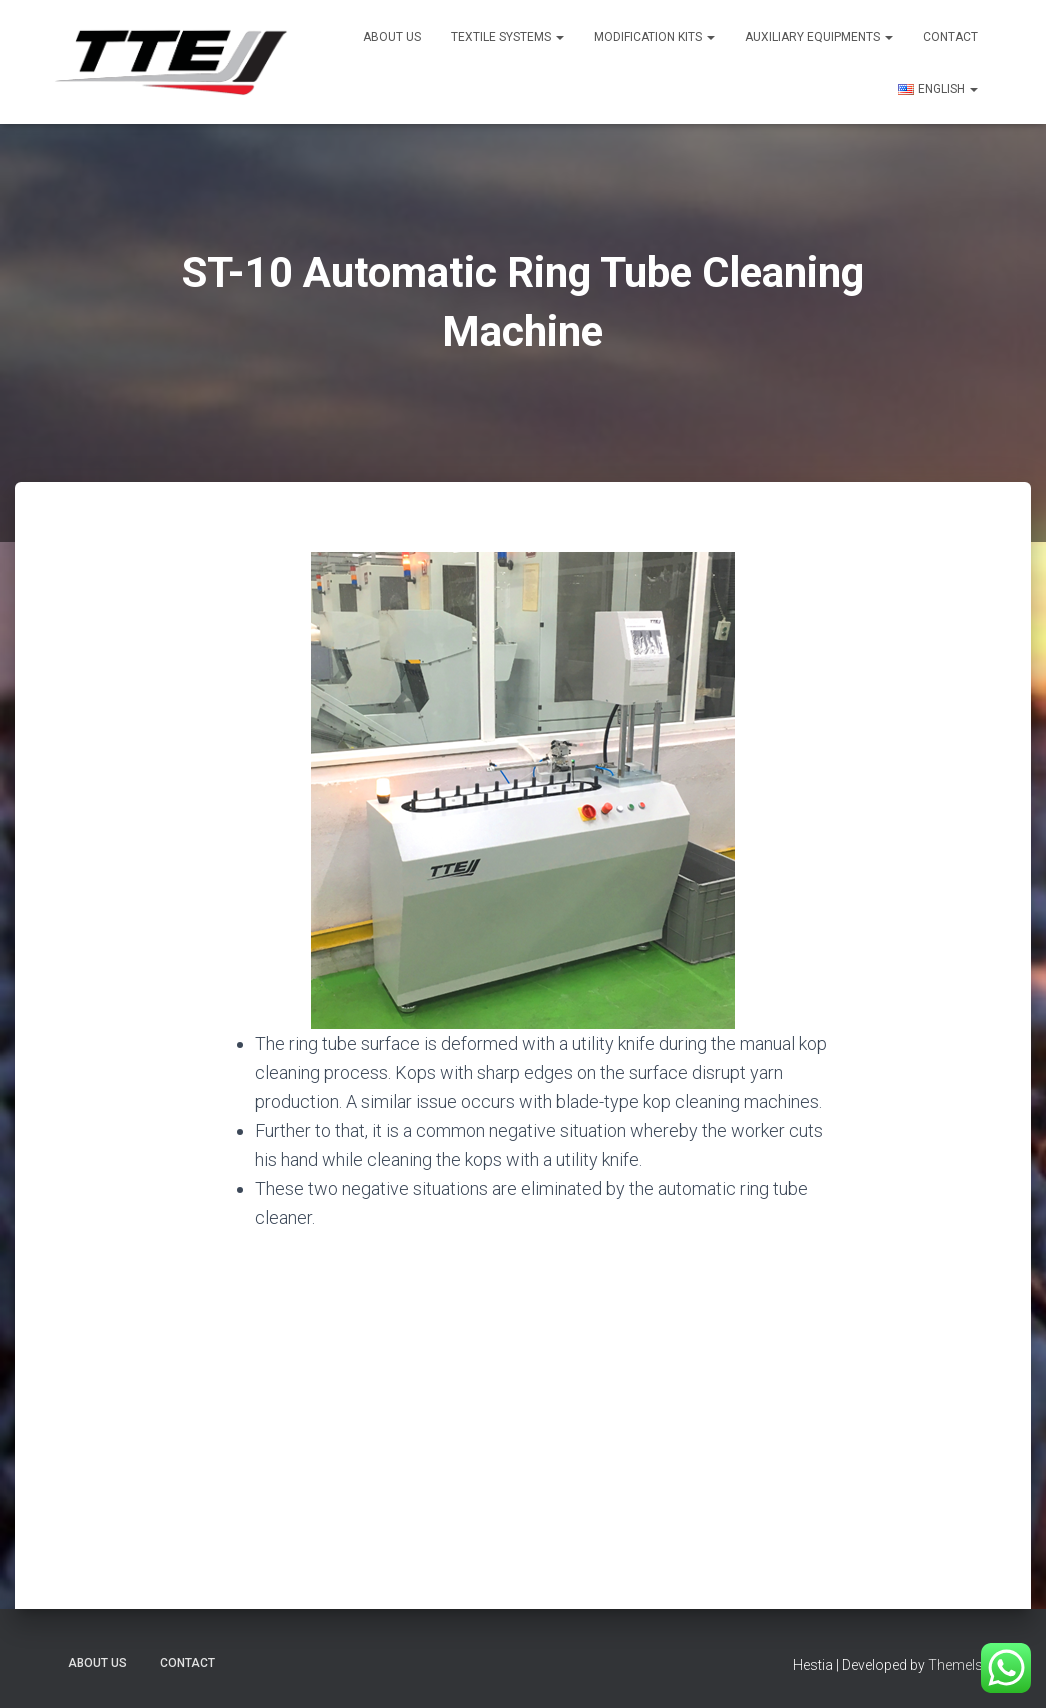 Image resolution: width=1046 pixels, height=1708 pixels. Describe the element at coordinates (392, 37) in the screenshot. I see `About US` at that location.